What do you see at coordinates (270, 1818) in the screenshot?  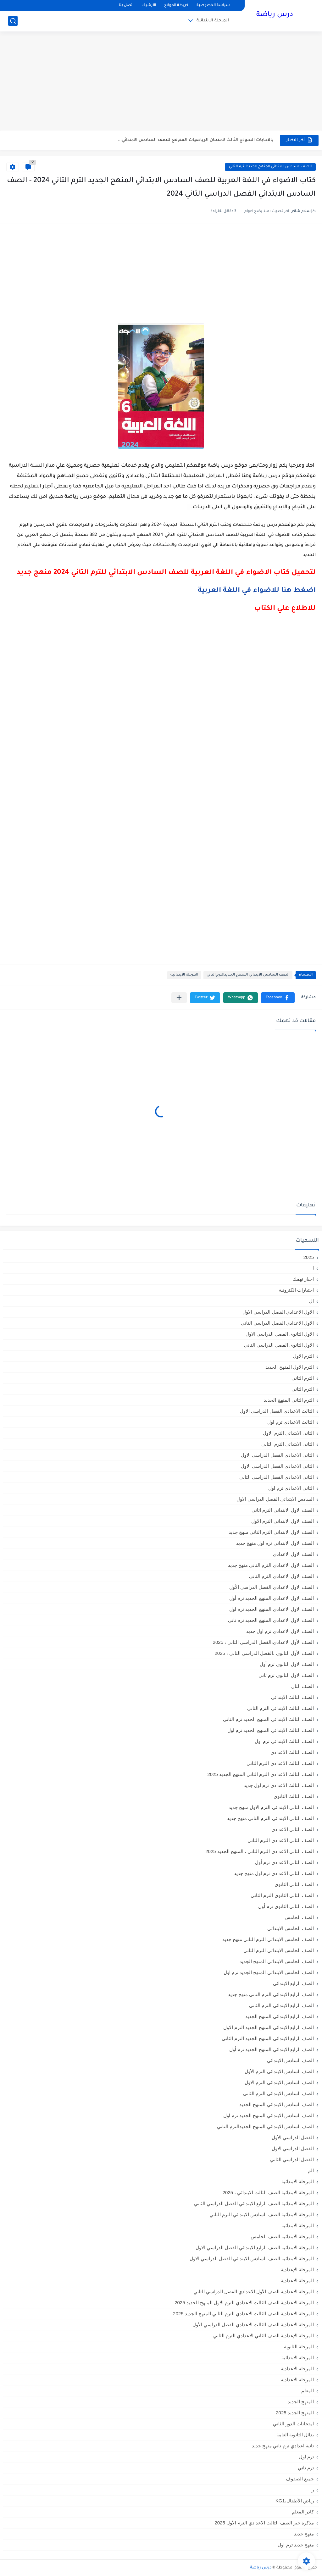 I see `الصف الثاني الابتدائي الترم التاني منهج جديد` at bounding box center [270, 1818].